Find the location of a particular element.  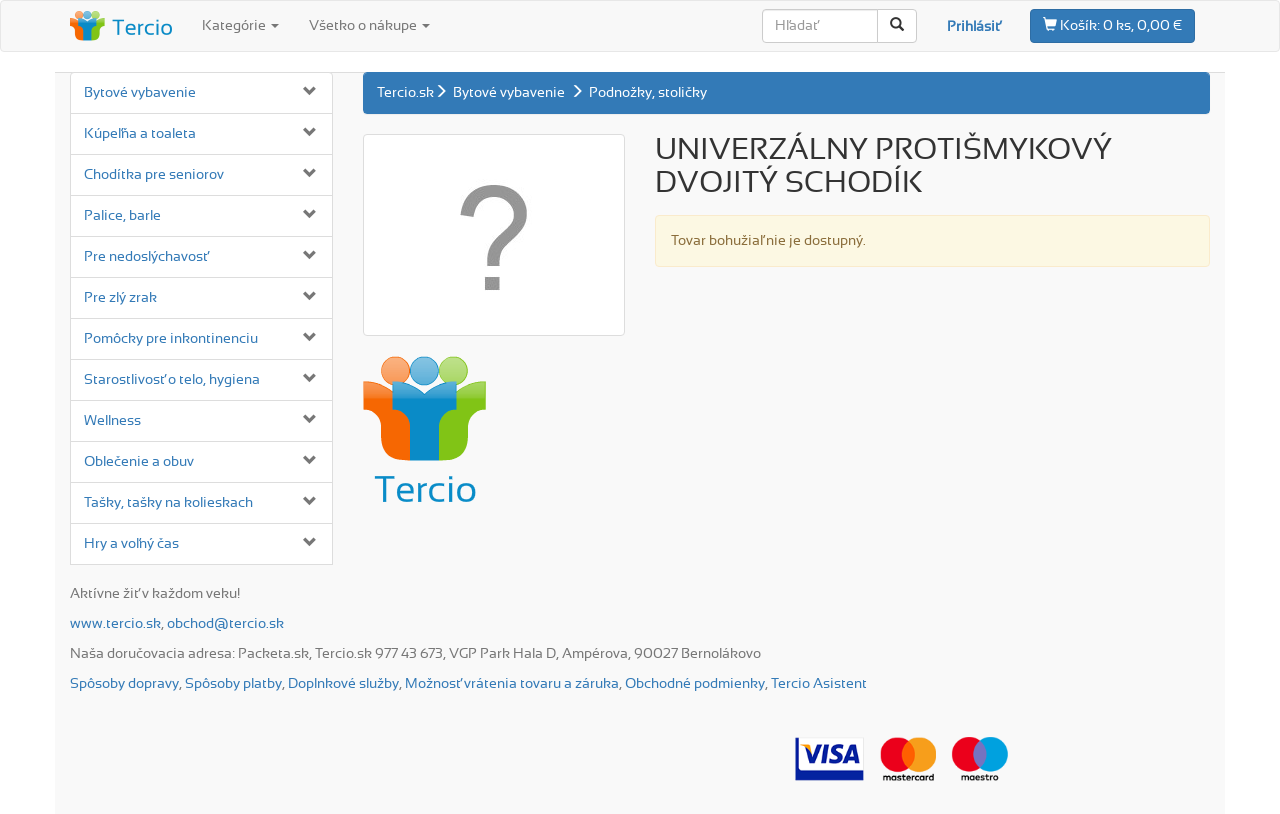

Všetko o nákupe [button] is located at coordinates (369, 26).